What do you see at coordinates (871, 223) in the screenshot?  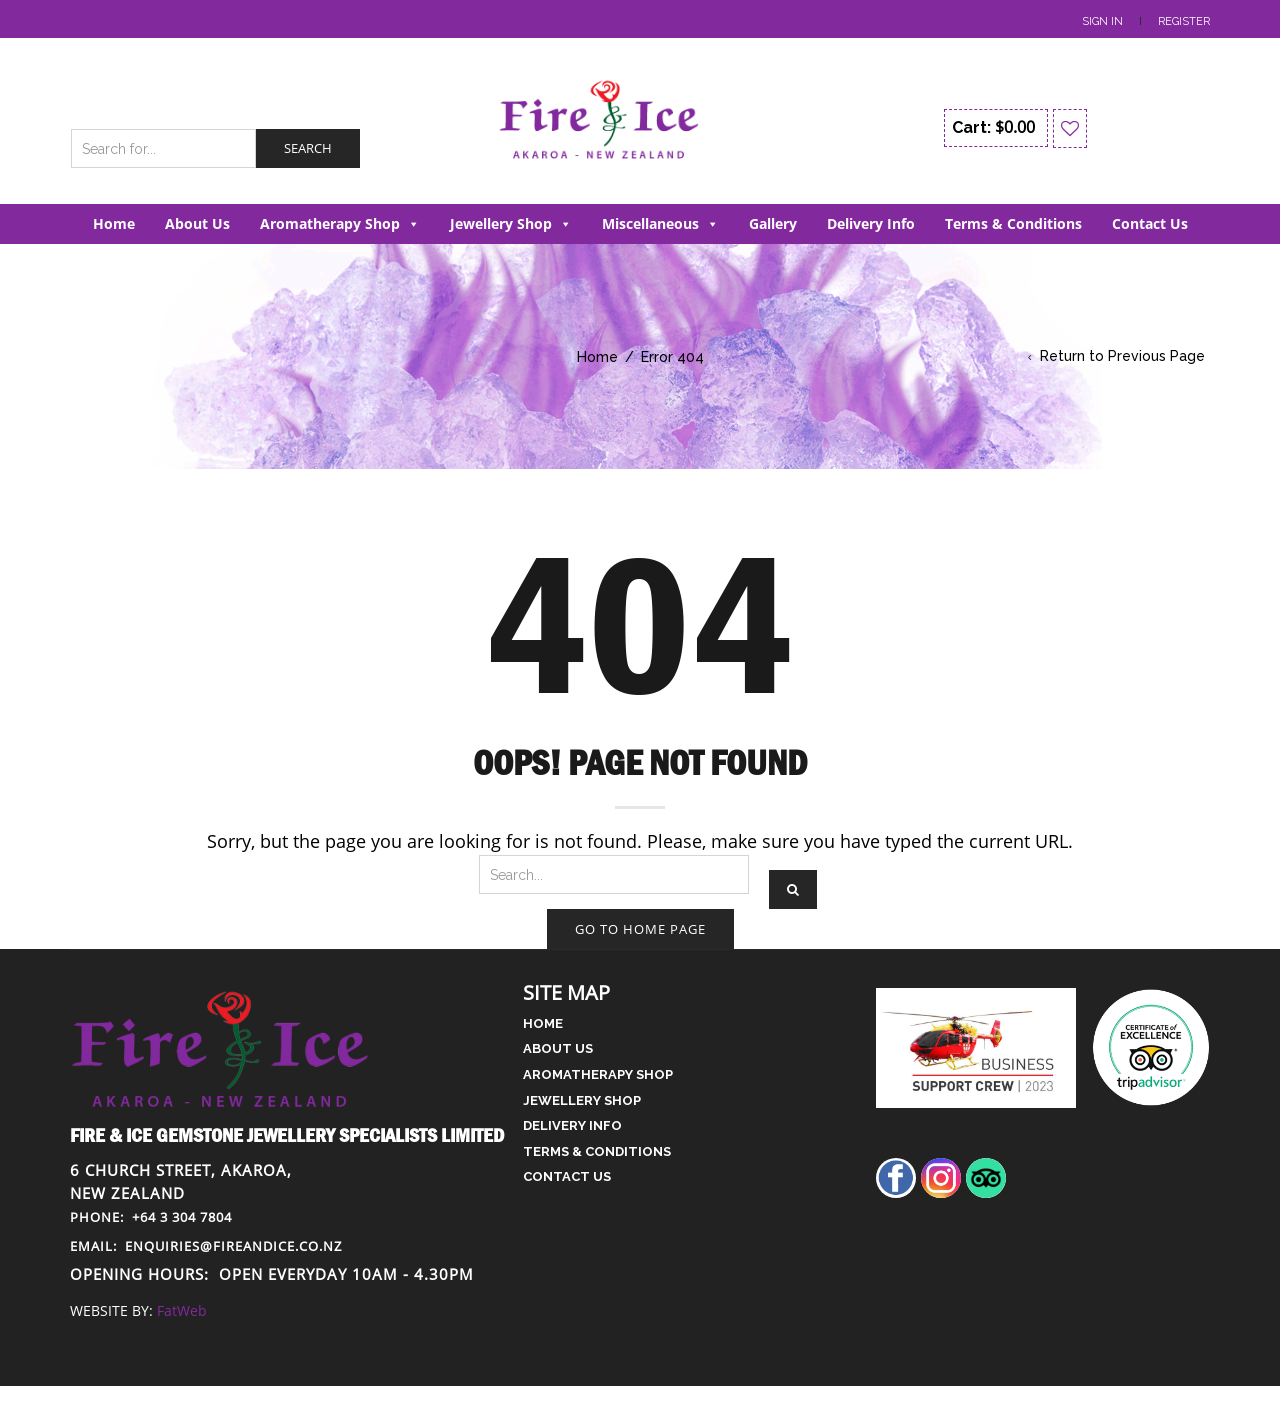 I see `Delivery Info` at bounding box center [871, 223].